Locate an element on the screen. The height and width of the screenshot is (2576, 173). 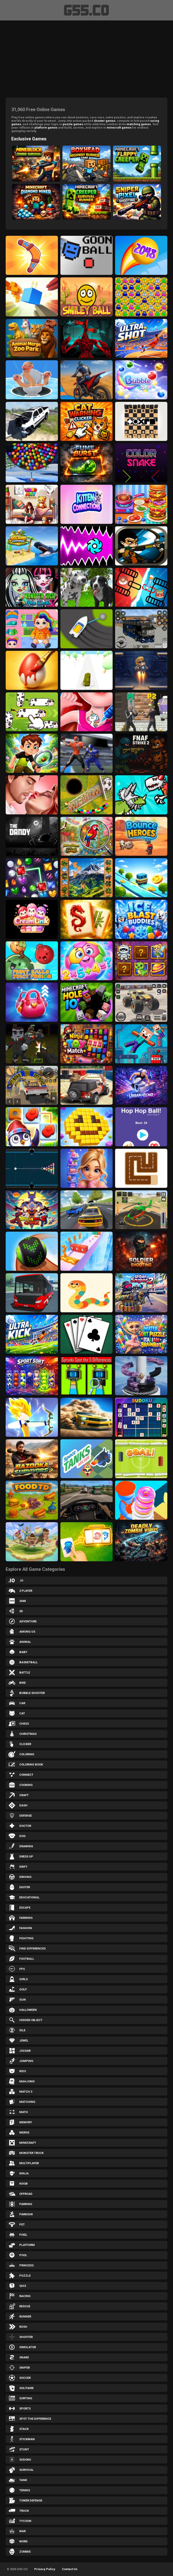
Offroad is located at coordinates (25, 2194).